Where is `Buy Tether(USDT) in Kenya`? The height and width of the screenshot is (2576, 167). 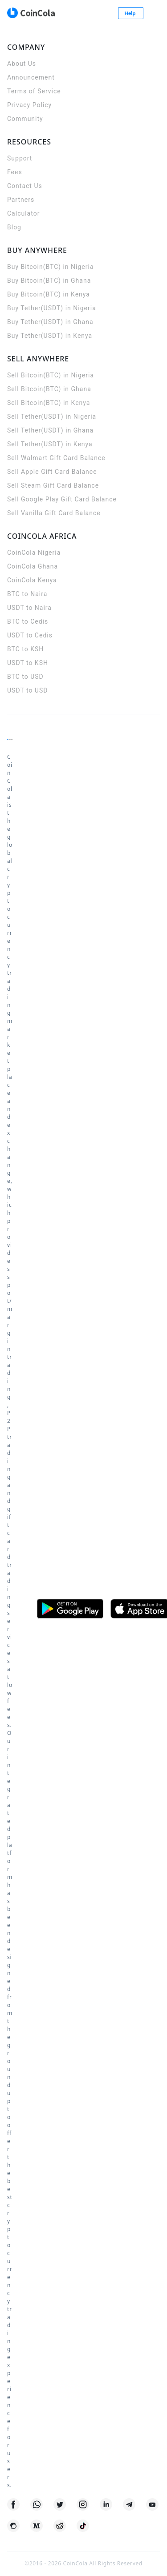
Buy Tether(USDT) in Kenya is located at coordinates (49, 335).